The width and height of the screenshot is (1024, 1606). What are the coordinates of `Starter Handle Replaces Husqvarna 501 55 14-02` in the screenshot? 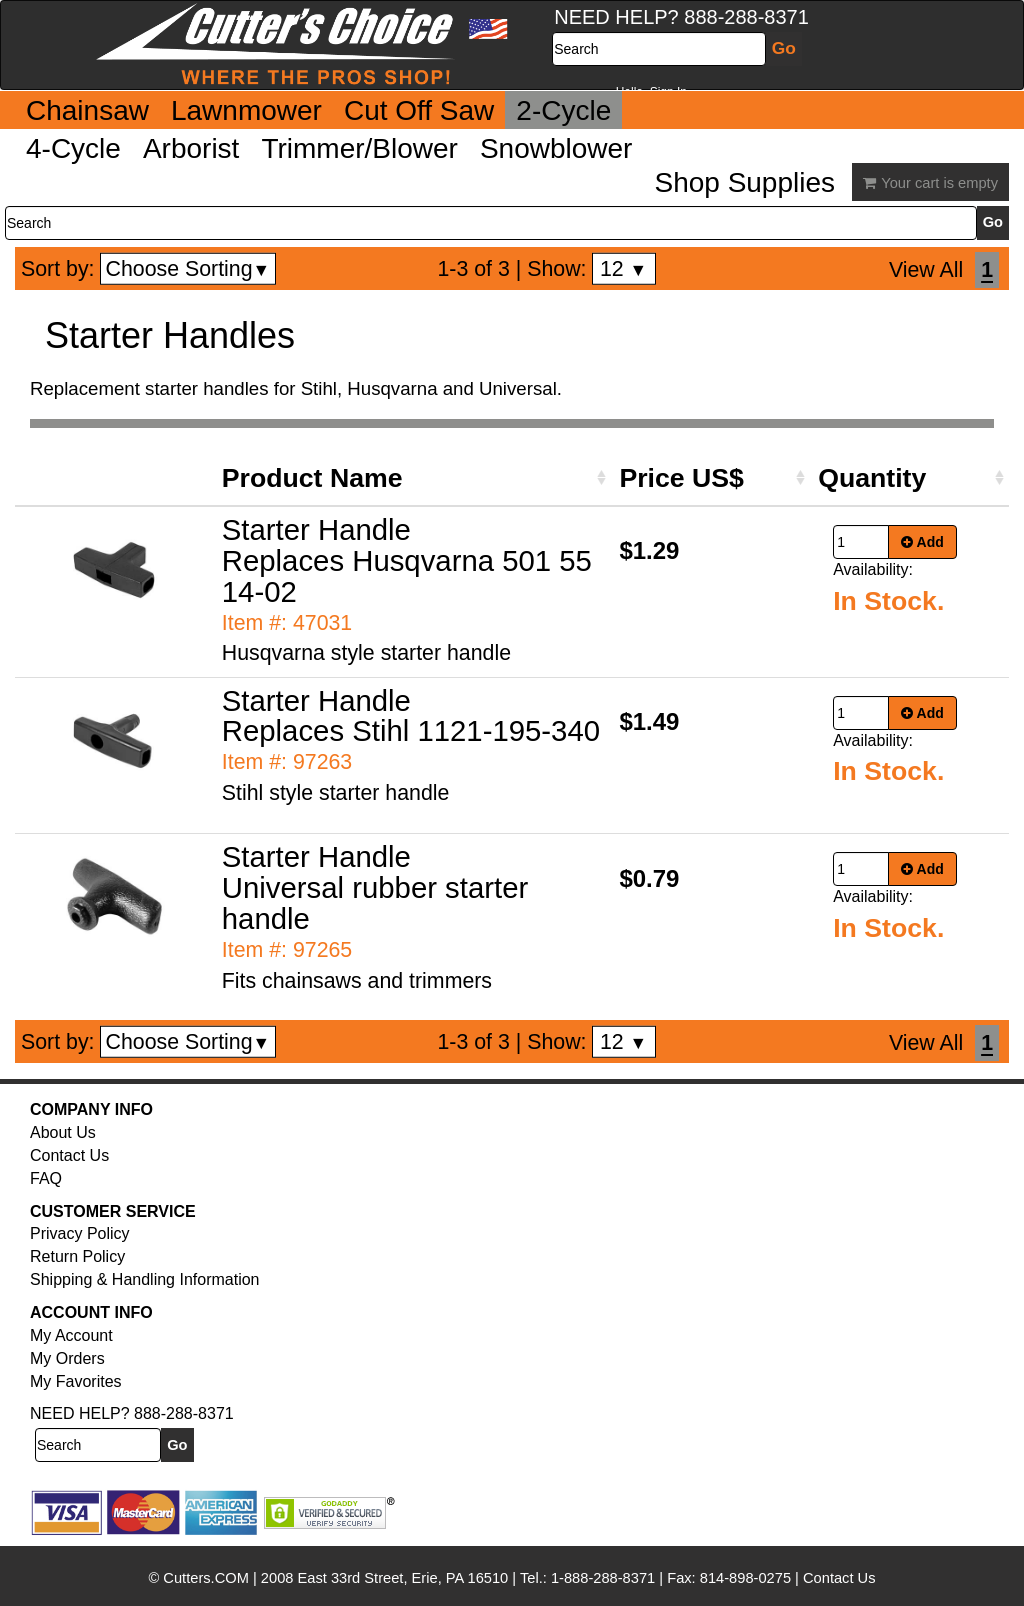 It's located at (407, 560).